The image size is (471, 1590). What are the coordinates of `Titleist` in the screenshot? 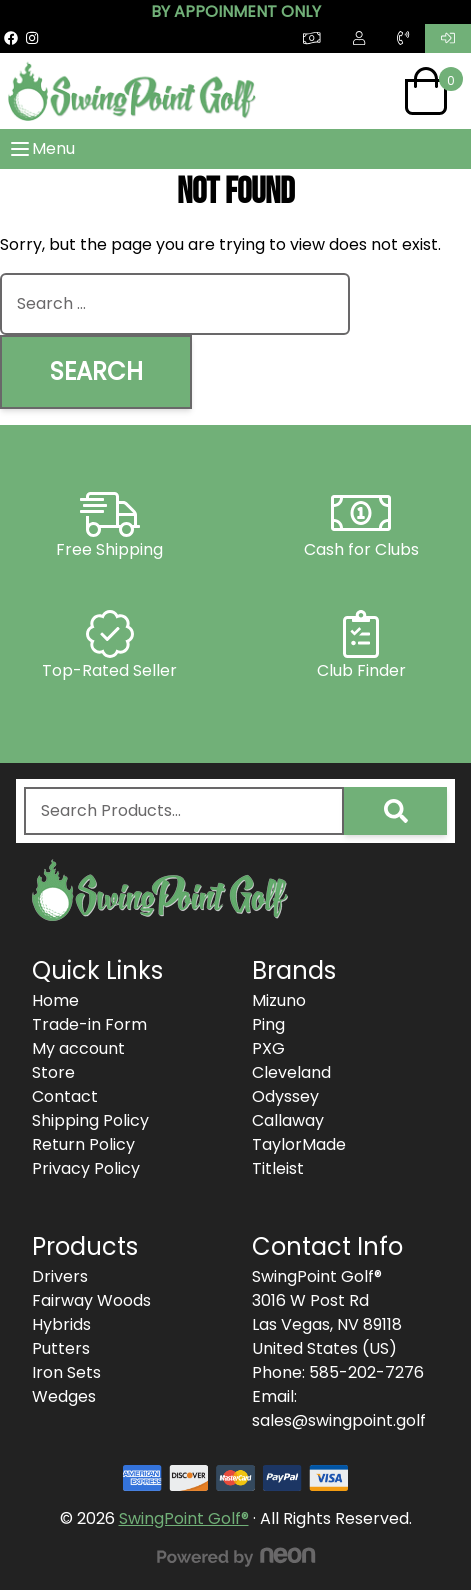 It's located at (278, 1168).